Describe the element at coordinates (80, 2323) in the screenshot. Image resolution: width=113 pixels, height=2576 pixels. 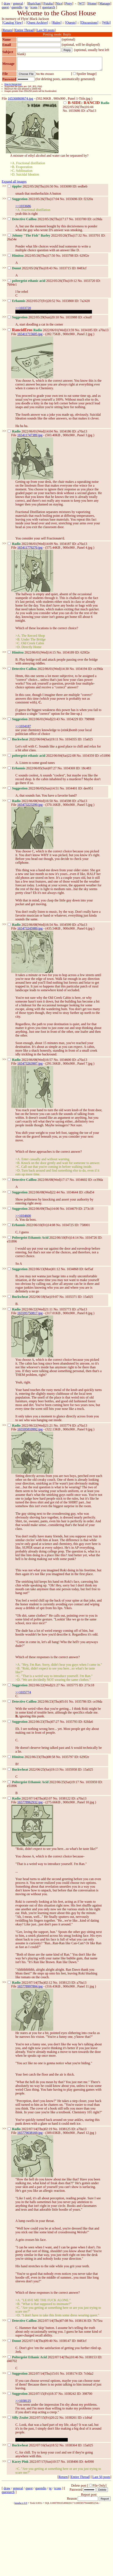
I see `1038136` at that location.